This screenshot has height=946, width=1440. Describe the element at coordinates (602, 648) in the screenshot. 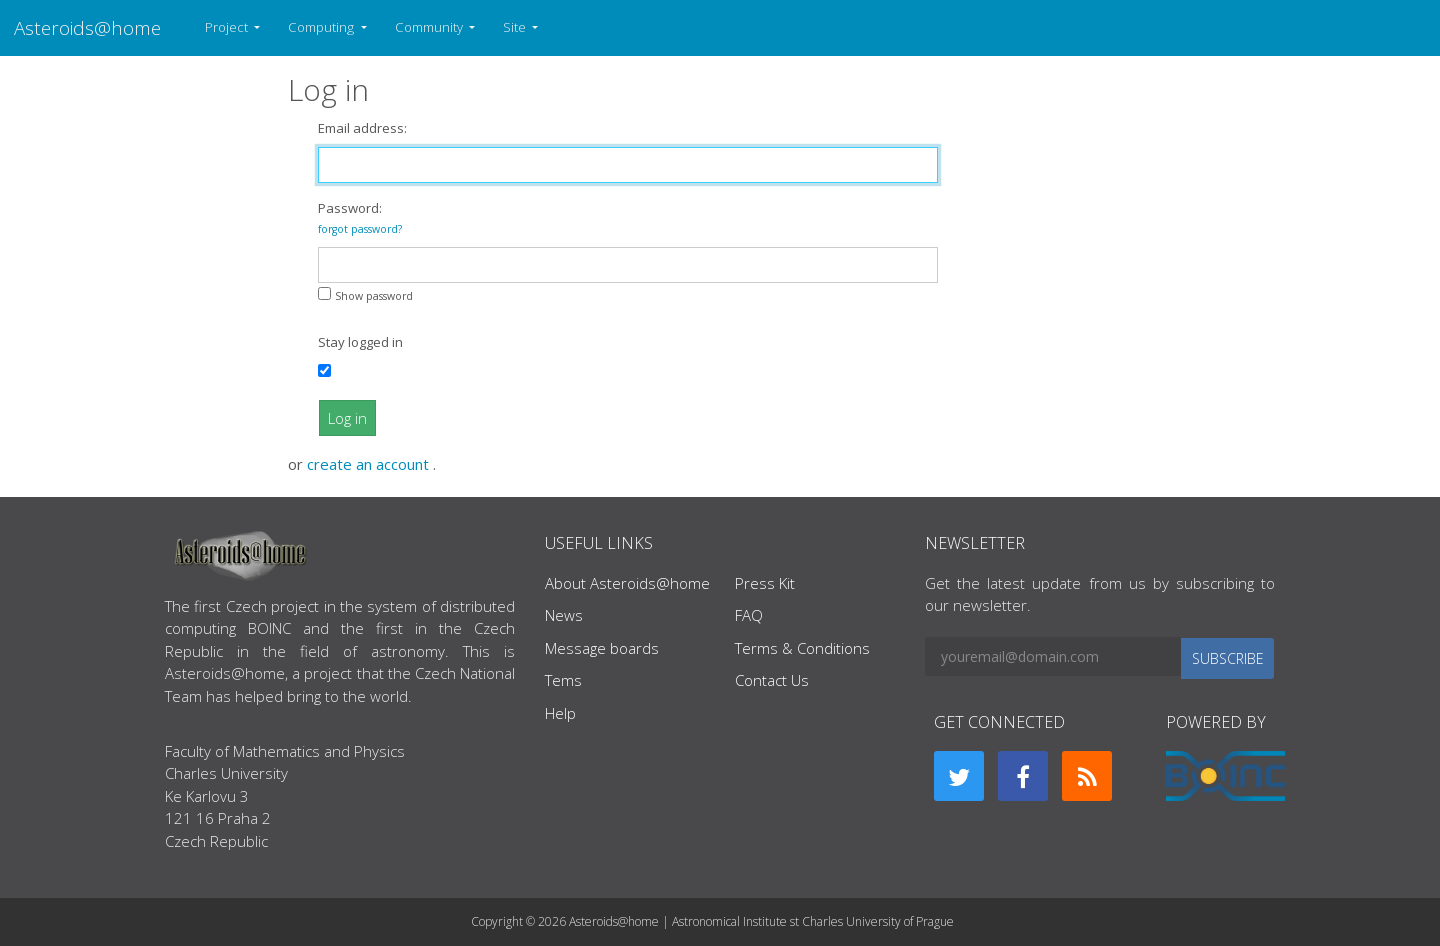

I see `Message boards` at that location.